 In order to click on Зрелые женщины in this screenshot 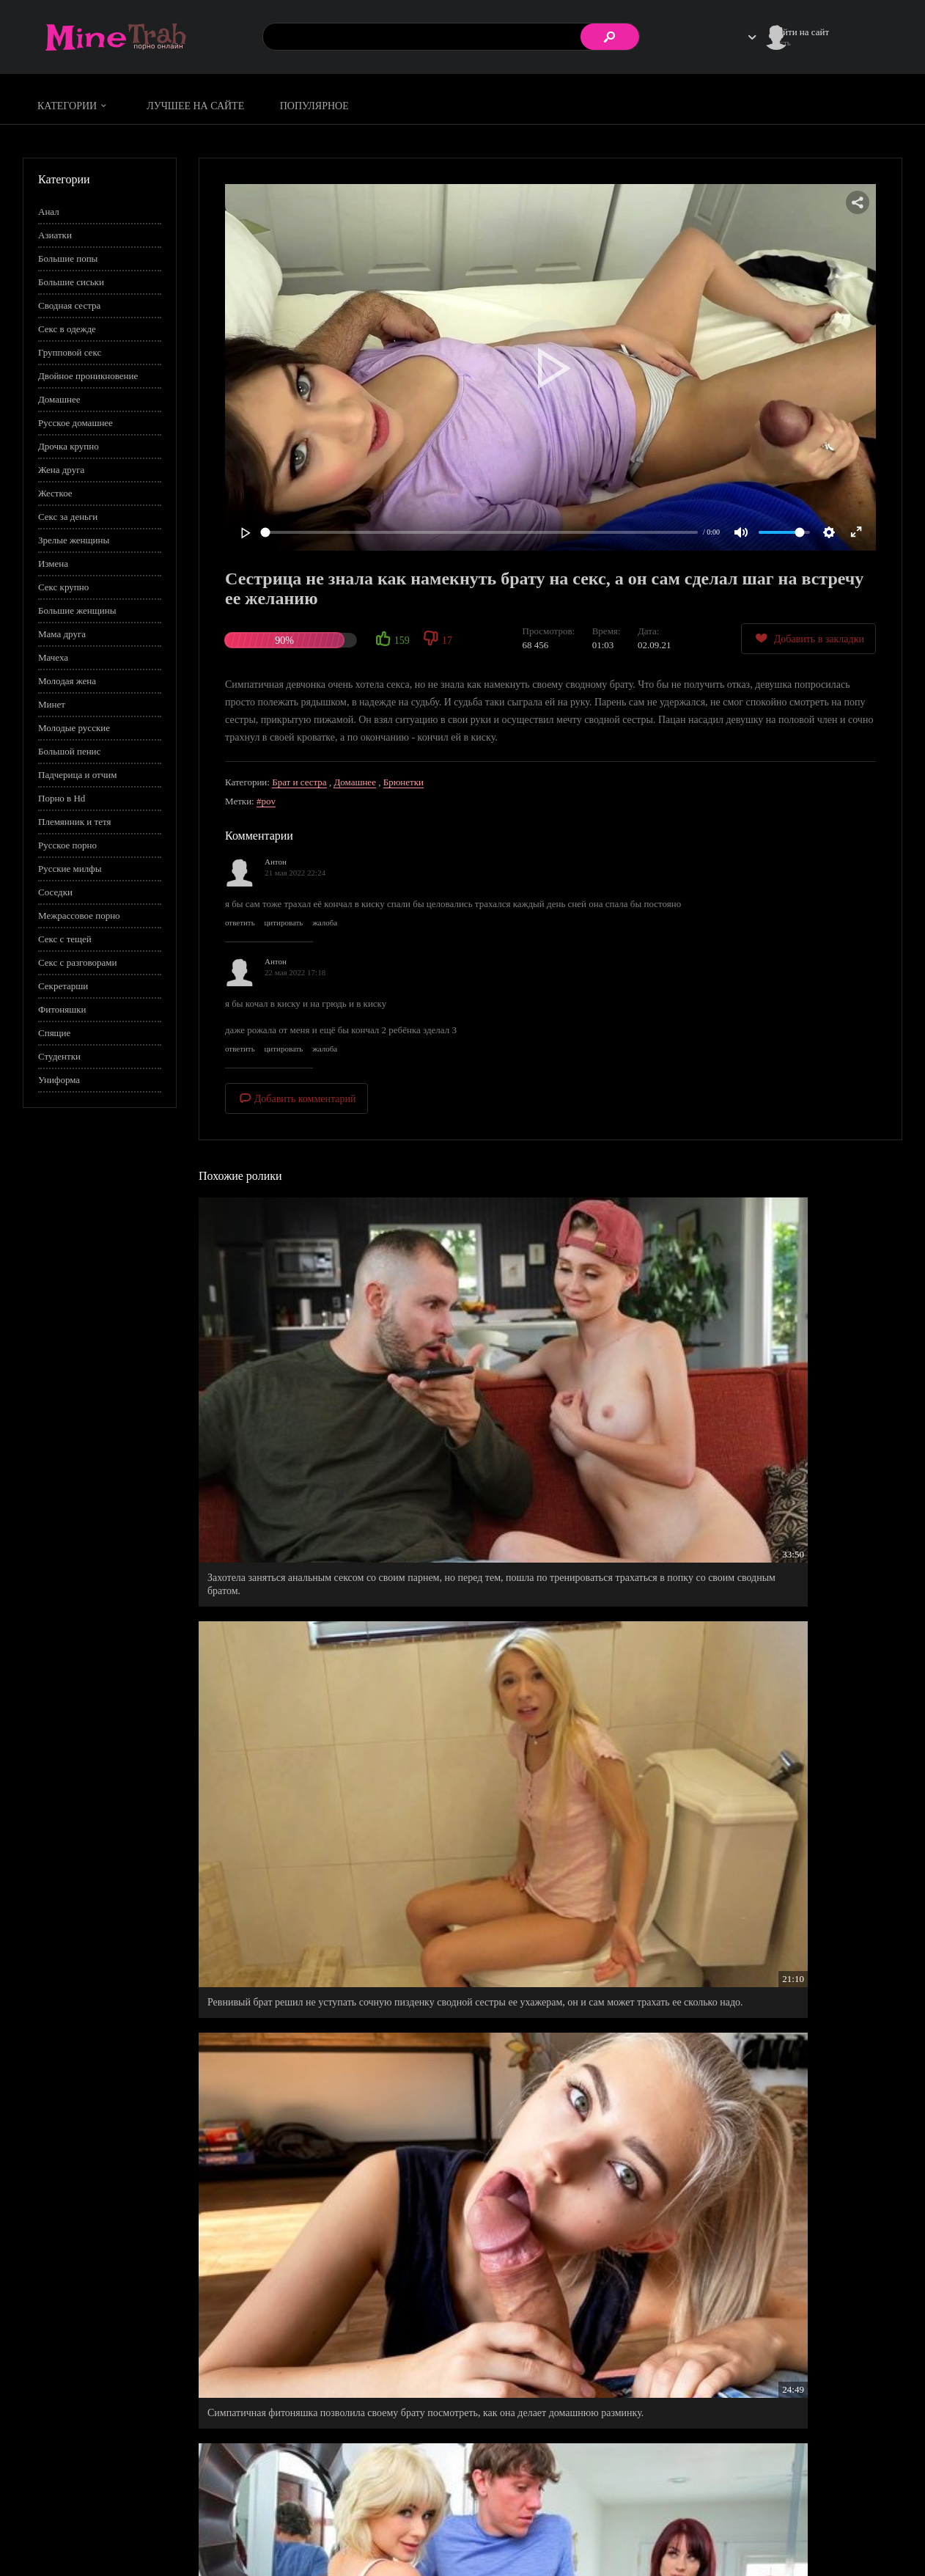, I will do `click(73, 540)`.